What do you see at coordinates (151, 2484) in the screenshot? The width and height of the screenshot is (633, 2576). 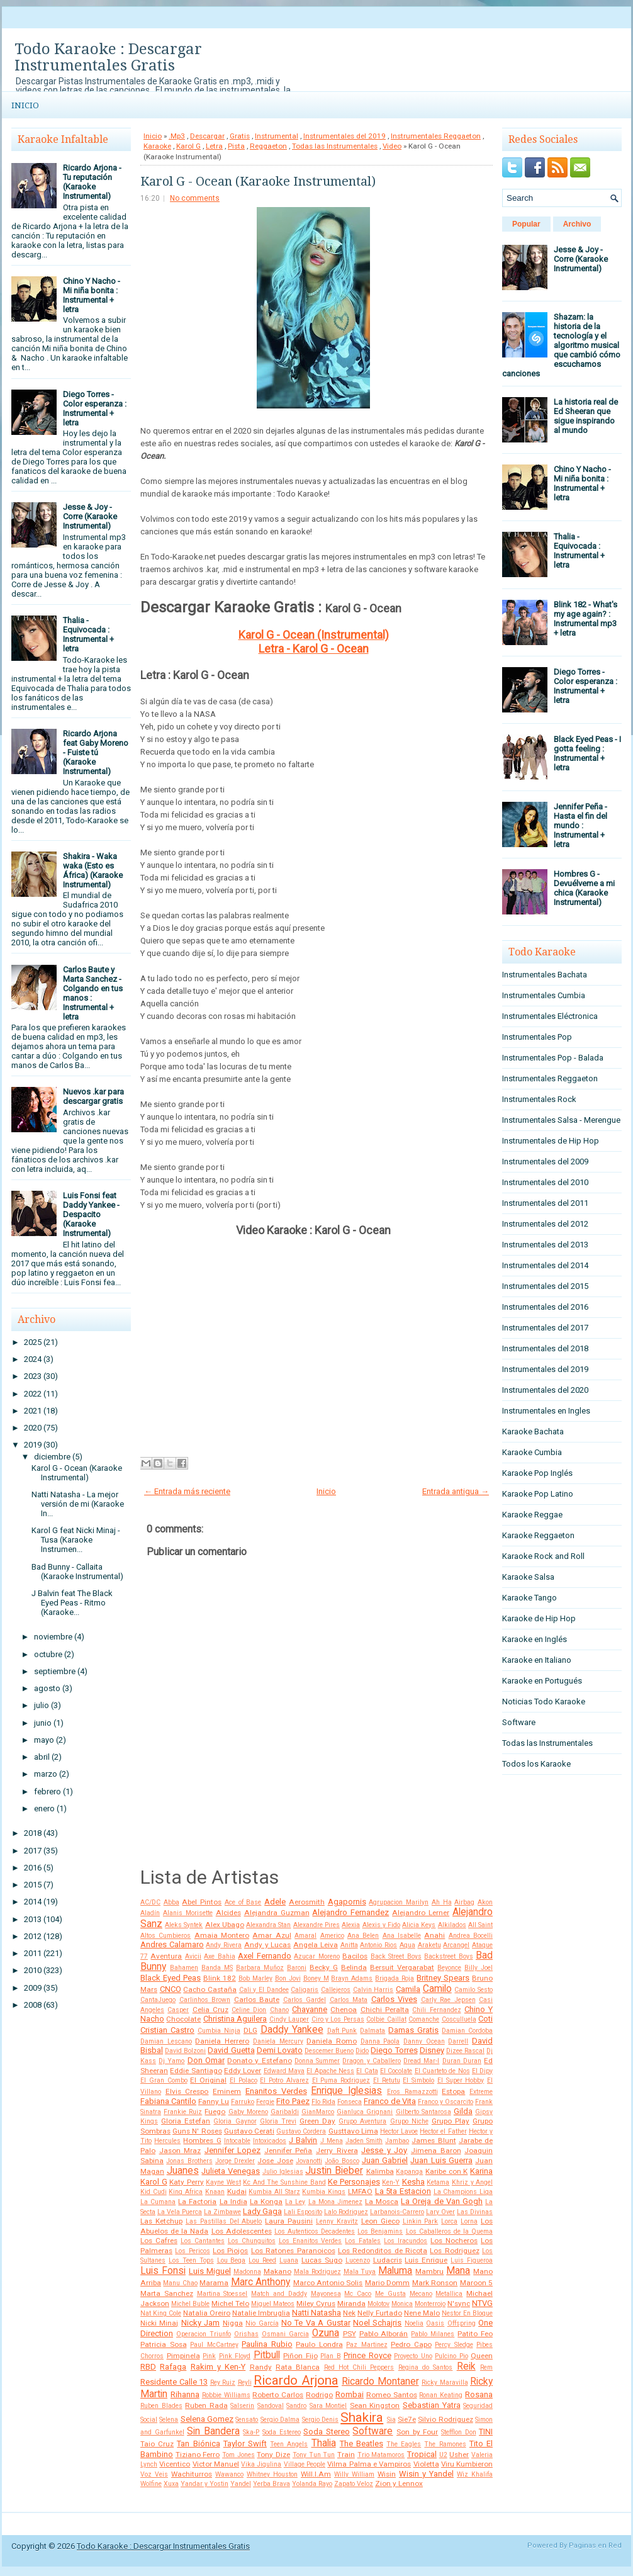 I see `Wolfine` at bounding box center [151, 2484].